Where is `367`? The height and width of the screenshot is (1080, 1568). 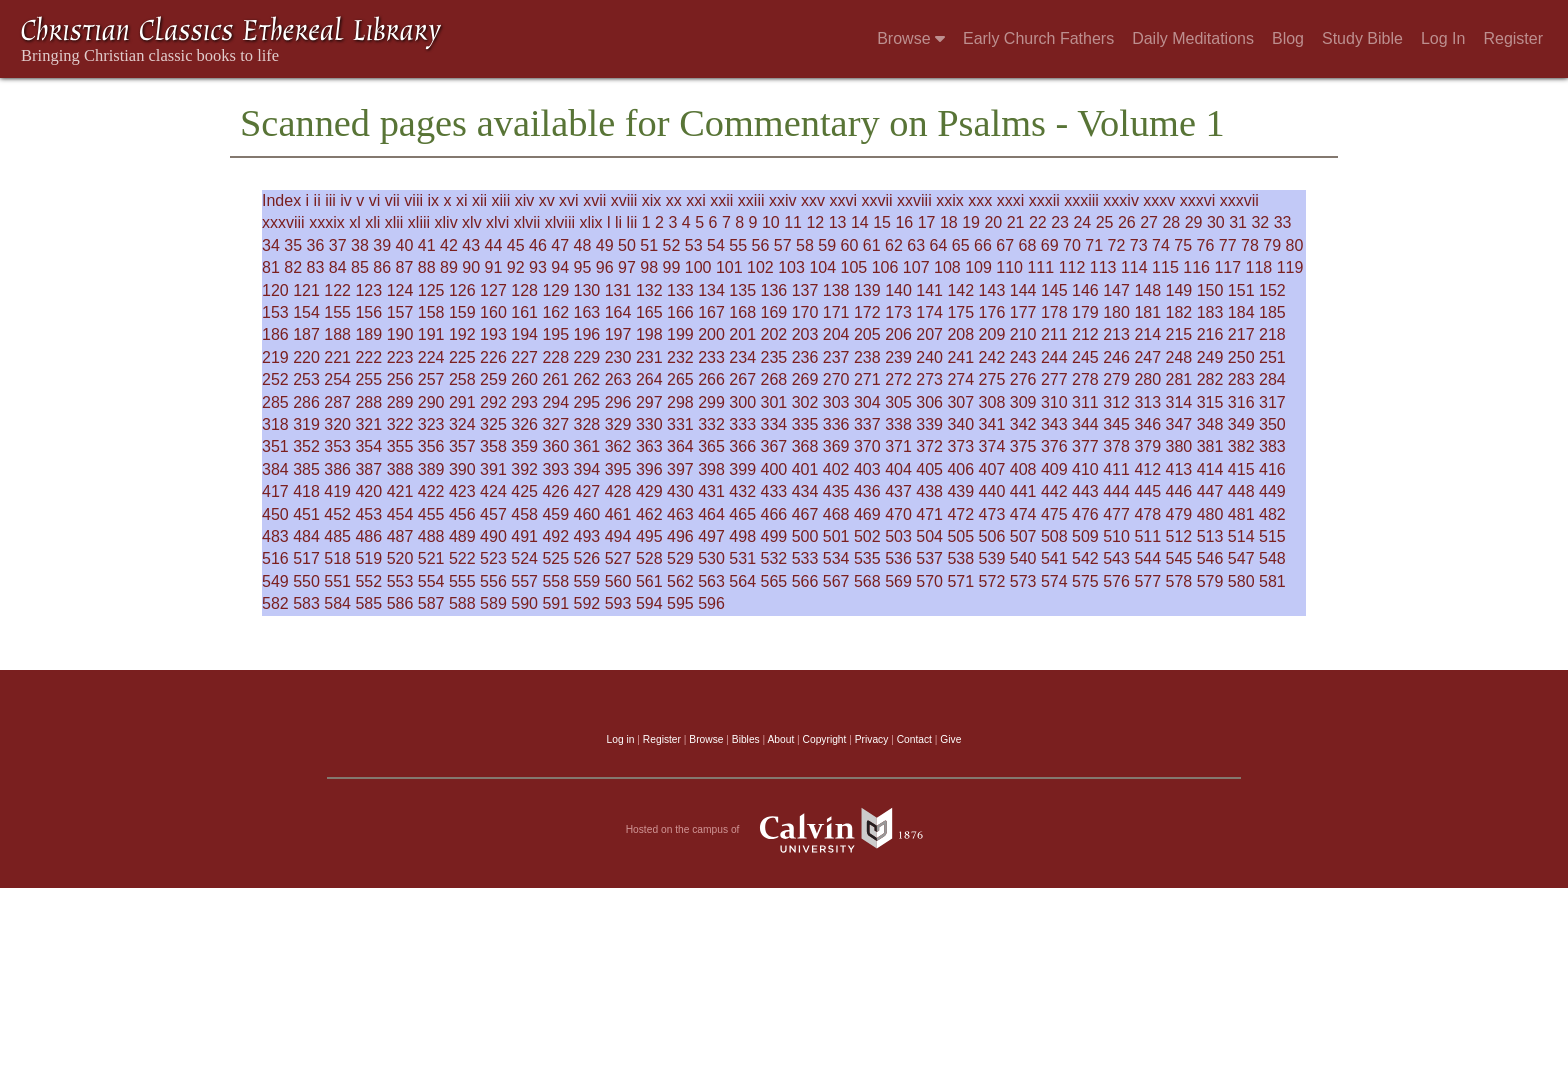 367 is located at coordinates (774, 446).